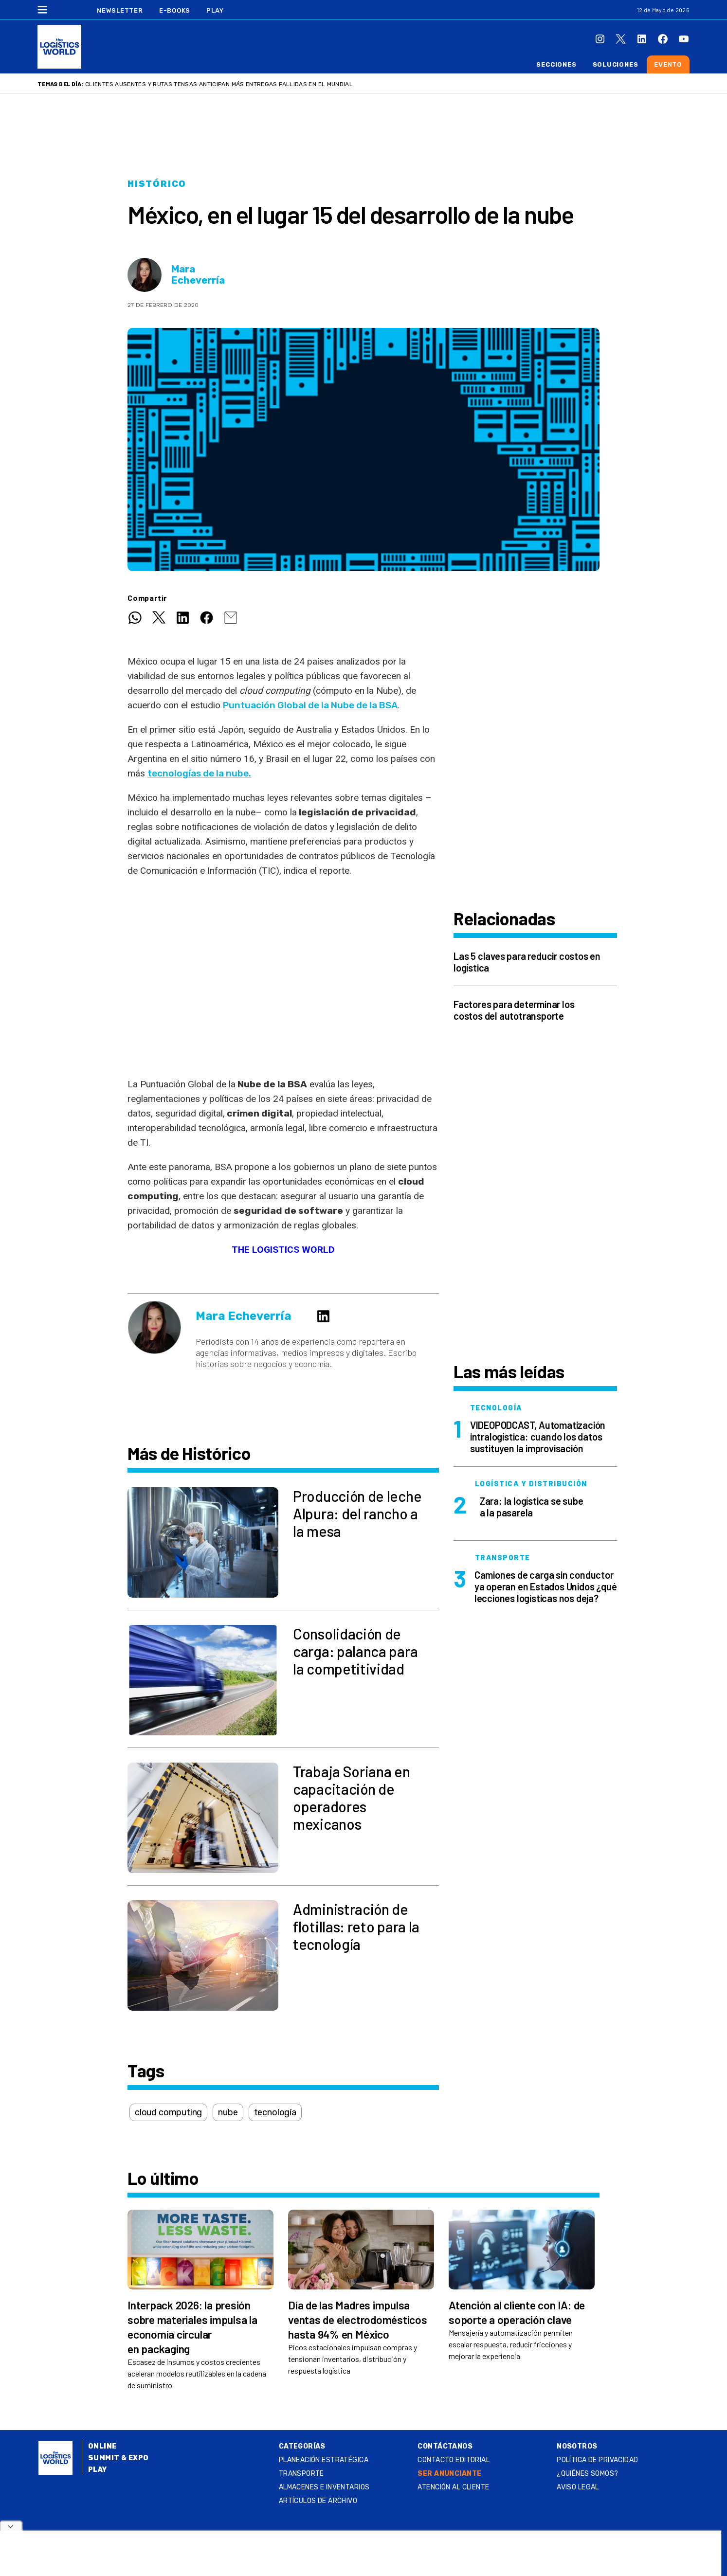 Image resolution: width=727 pixels, height=2576 pixels. Describe the element at coordinates (323, 2460) in the screenshot. I see `Planeación estratégica` at that location.